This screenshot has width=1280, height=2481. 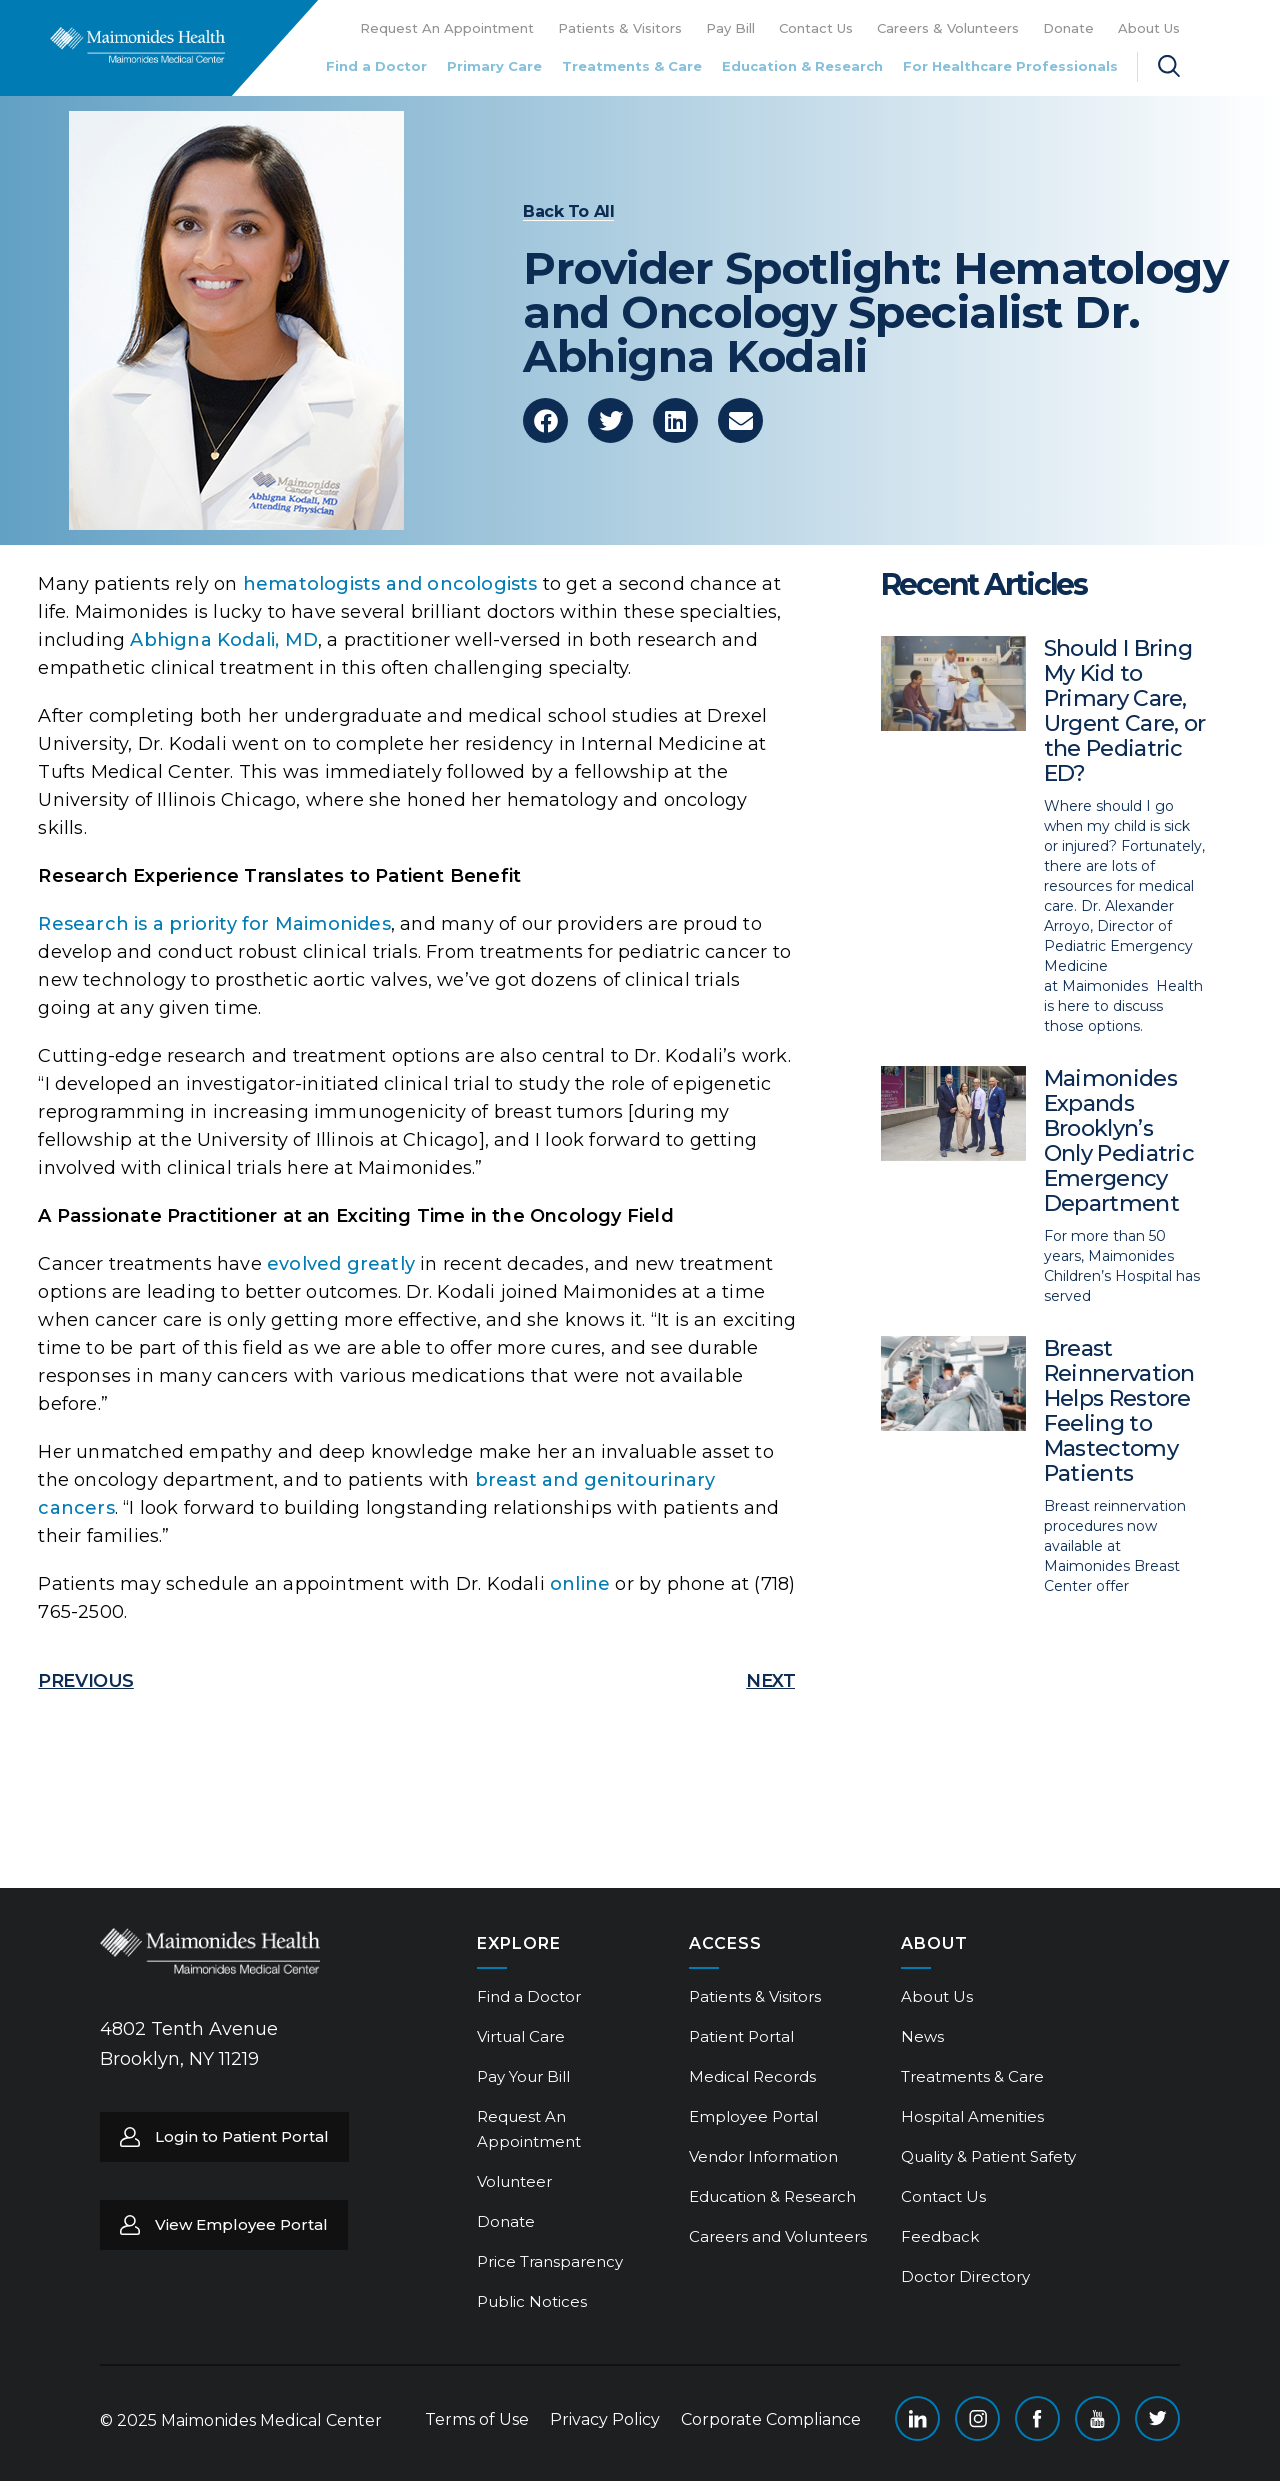 I want to click on View Employee Portal, so click(x=241, y=2224).